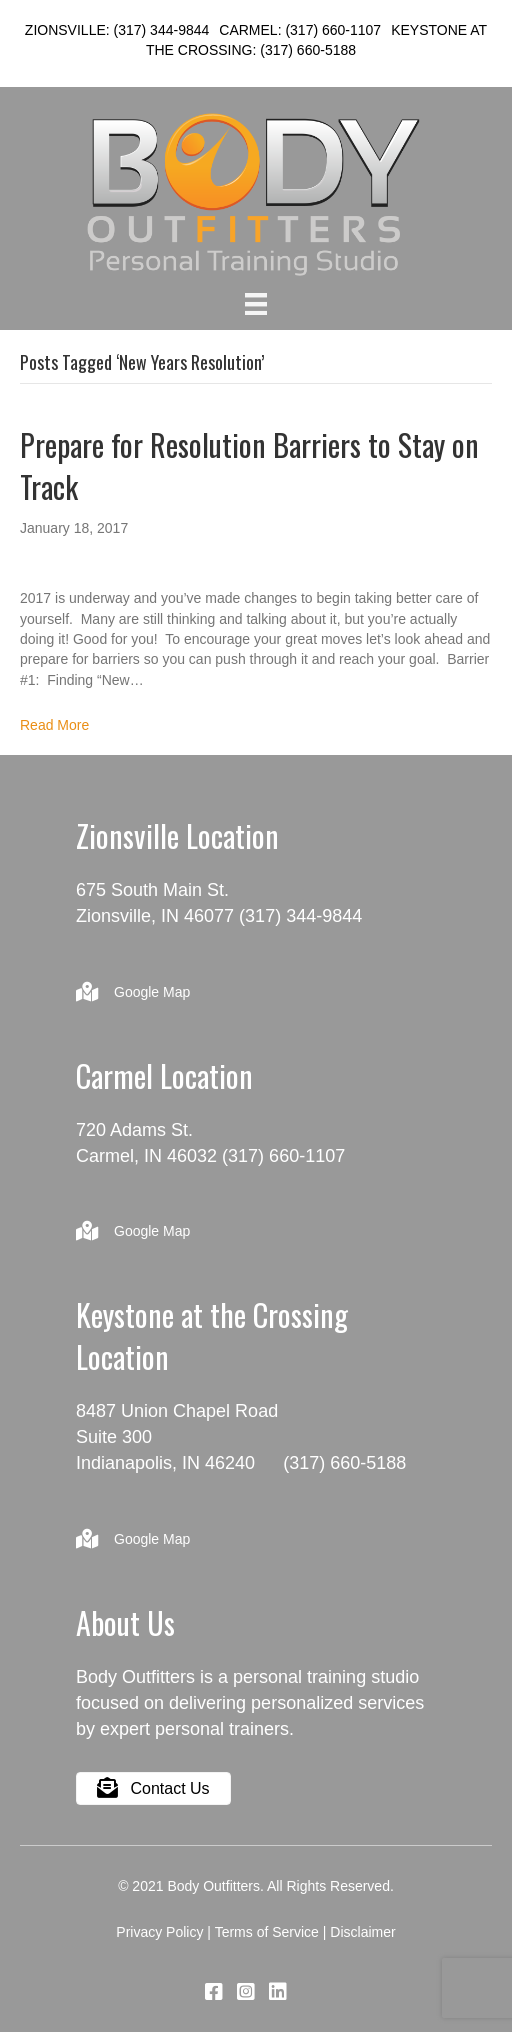 This screenshot has height=2032, width=512. What do you see at coordinates (249, 465) in the screenshot?
I see `Prepare for Resolution Barriers to Stay on Track` at bounding box center [249, 465].